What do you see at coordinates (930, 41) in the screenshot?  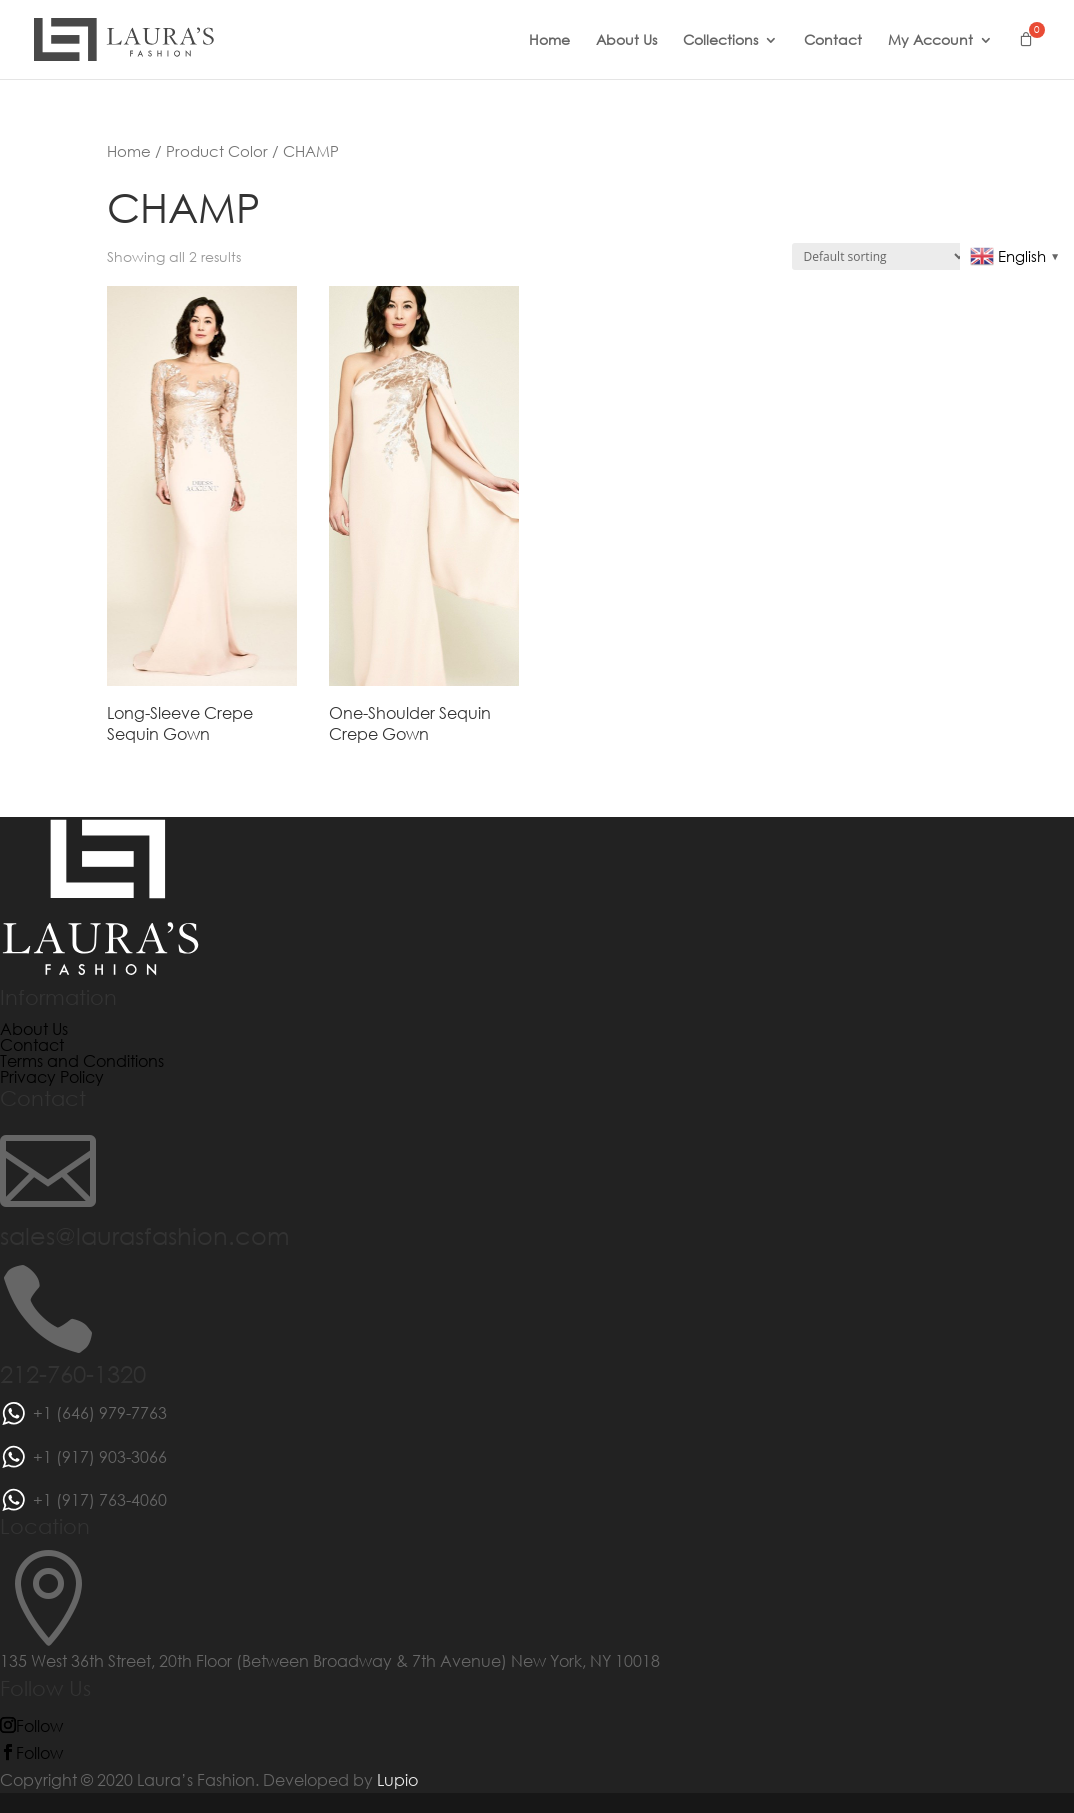 I see `My Account` at bounding box center [930, 41].